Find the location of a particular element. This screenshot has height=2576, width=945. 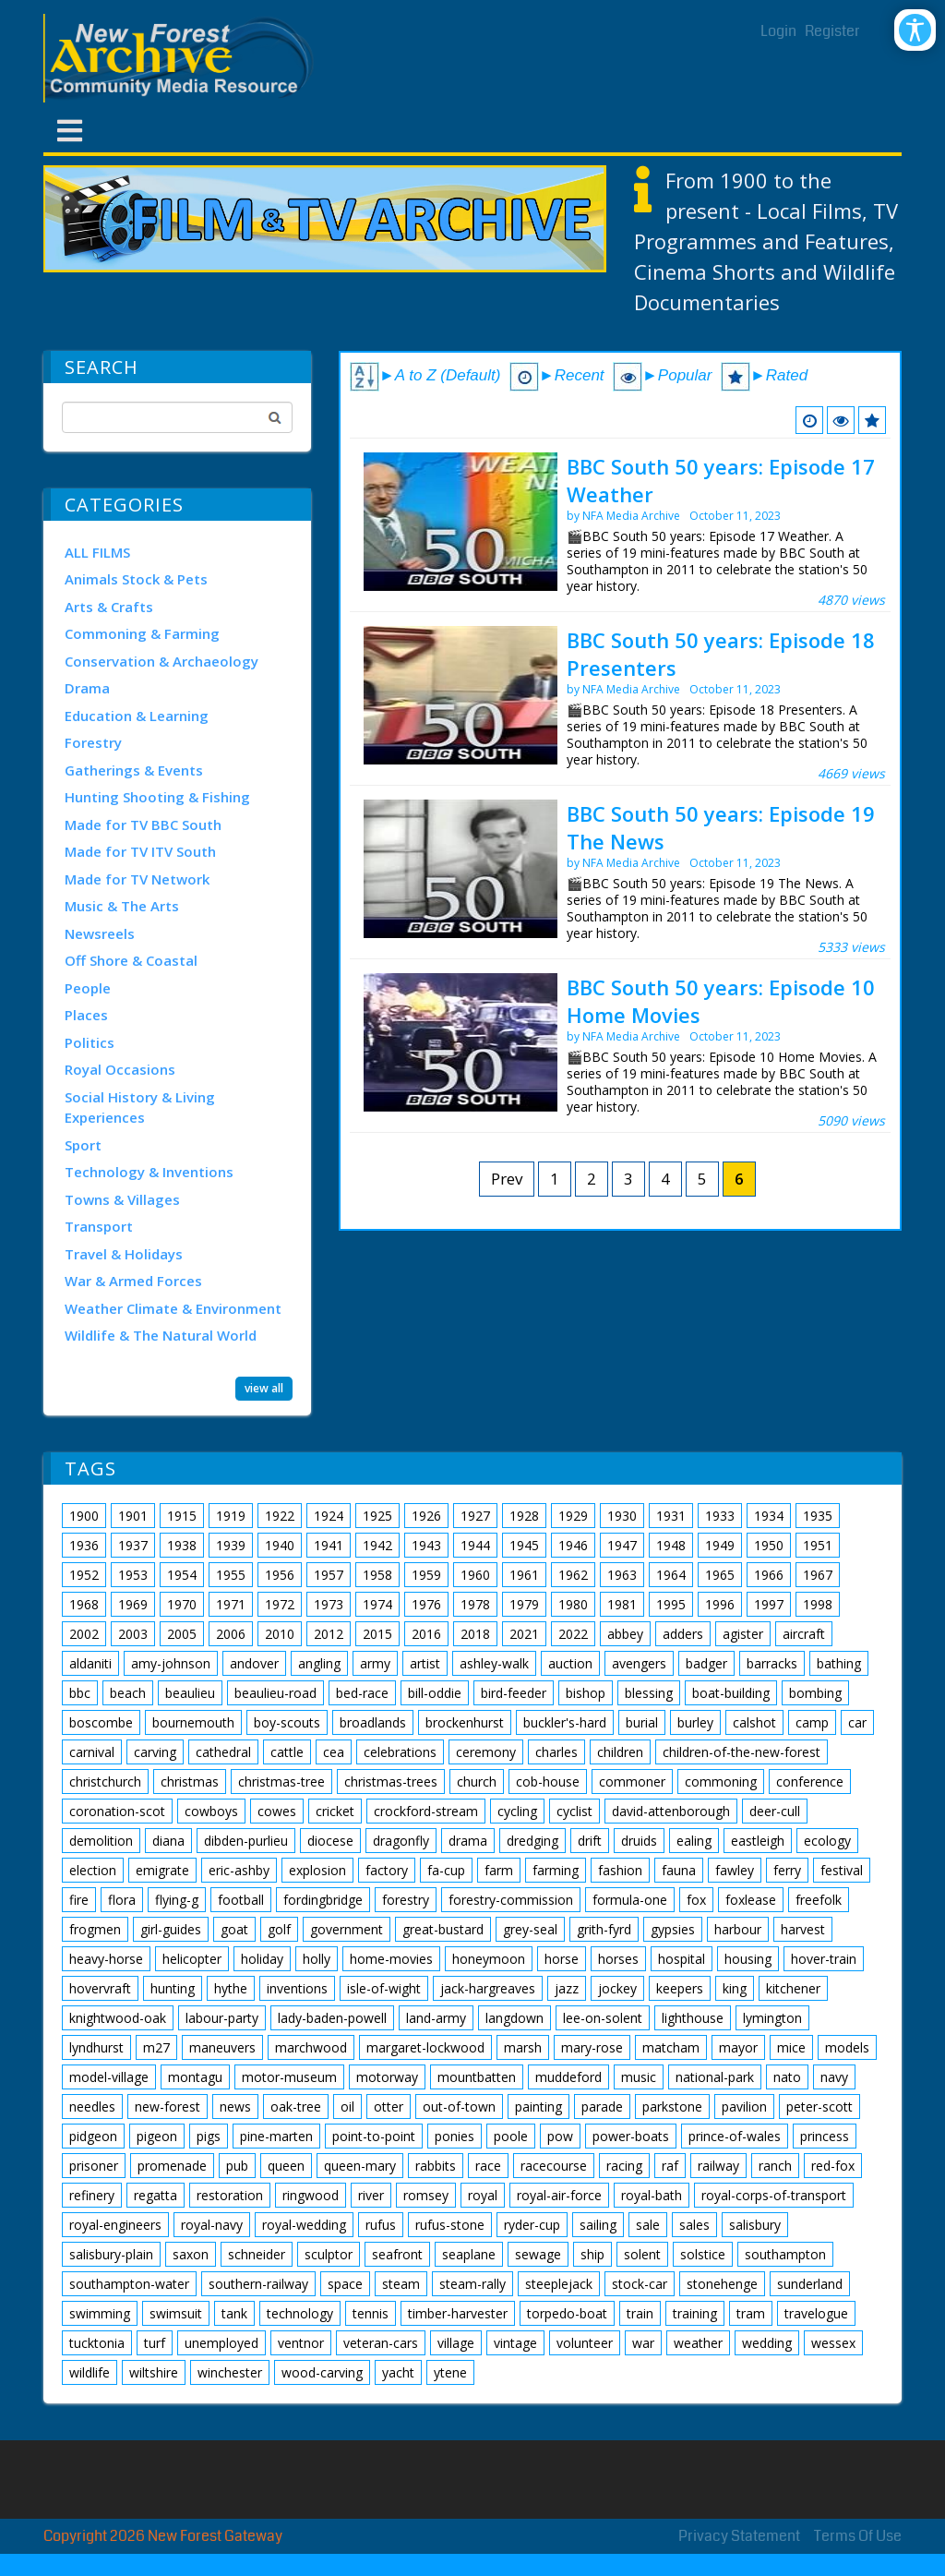

margaret-lockwood is located at coordinates (425, 2047).